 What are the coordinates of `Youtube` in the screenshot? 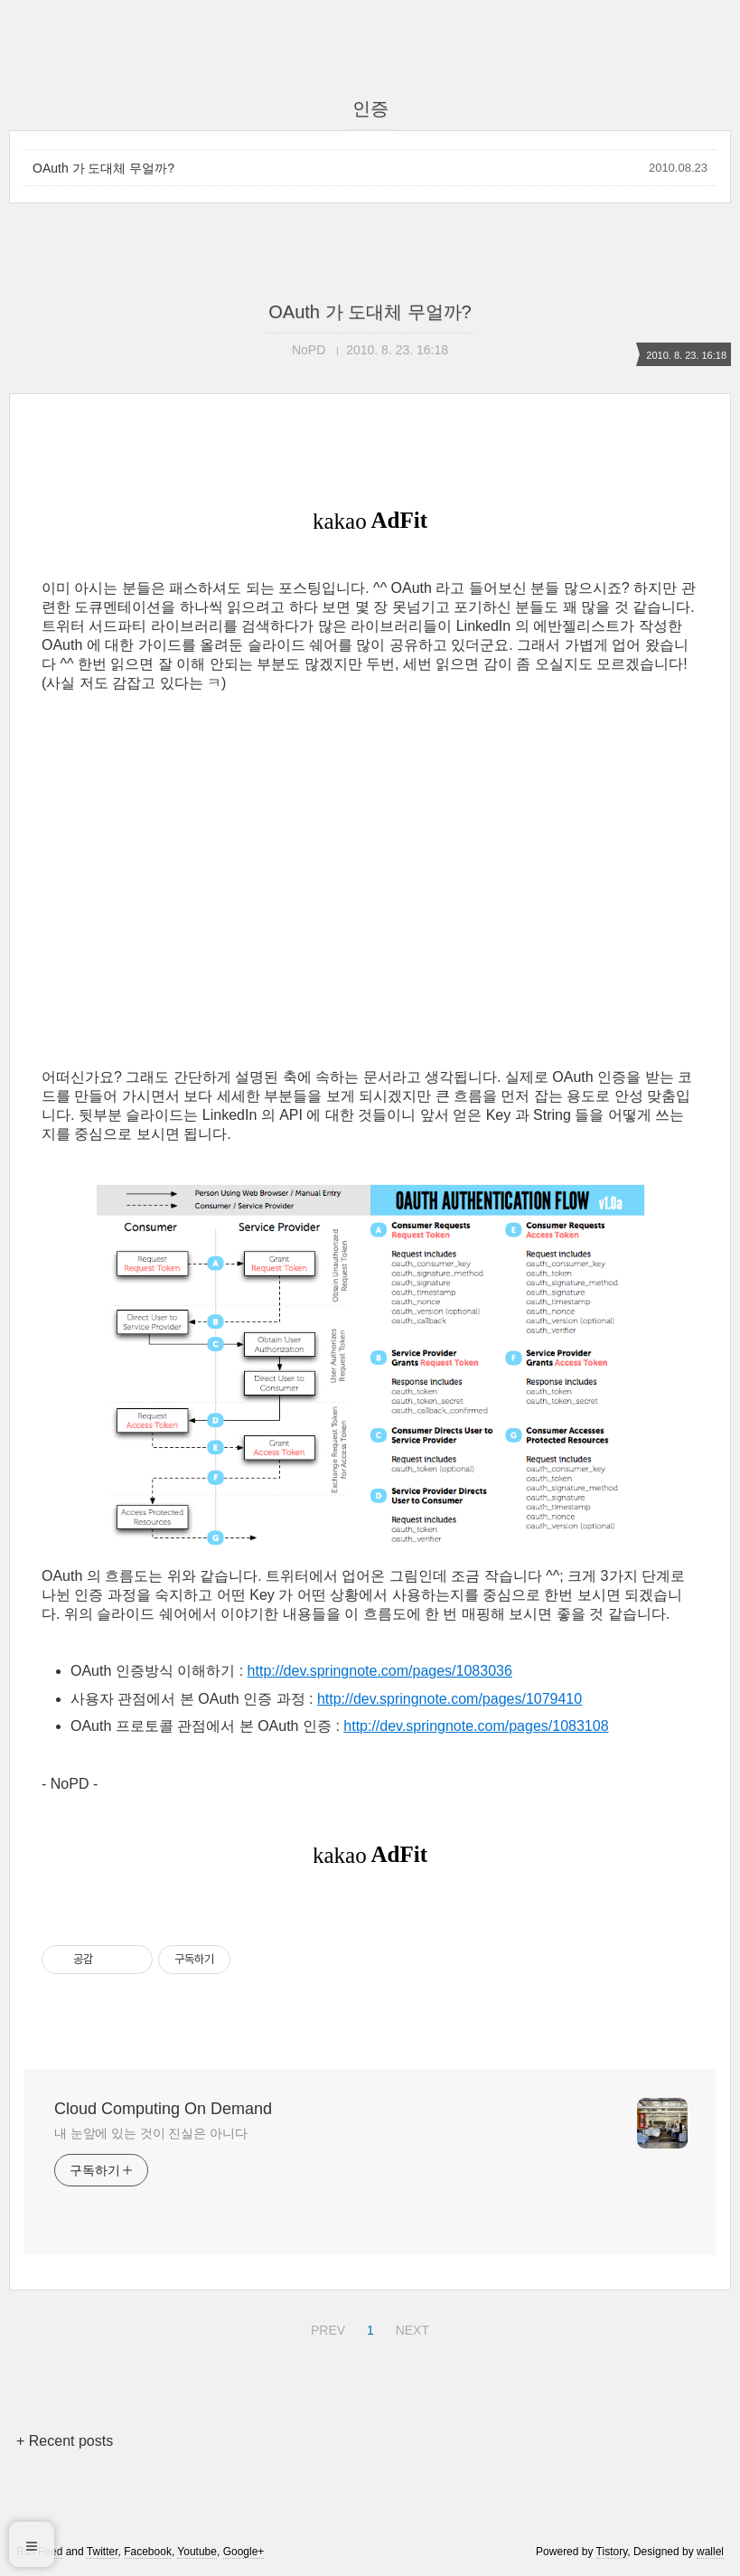 It's located at (197, 2551).